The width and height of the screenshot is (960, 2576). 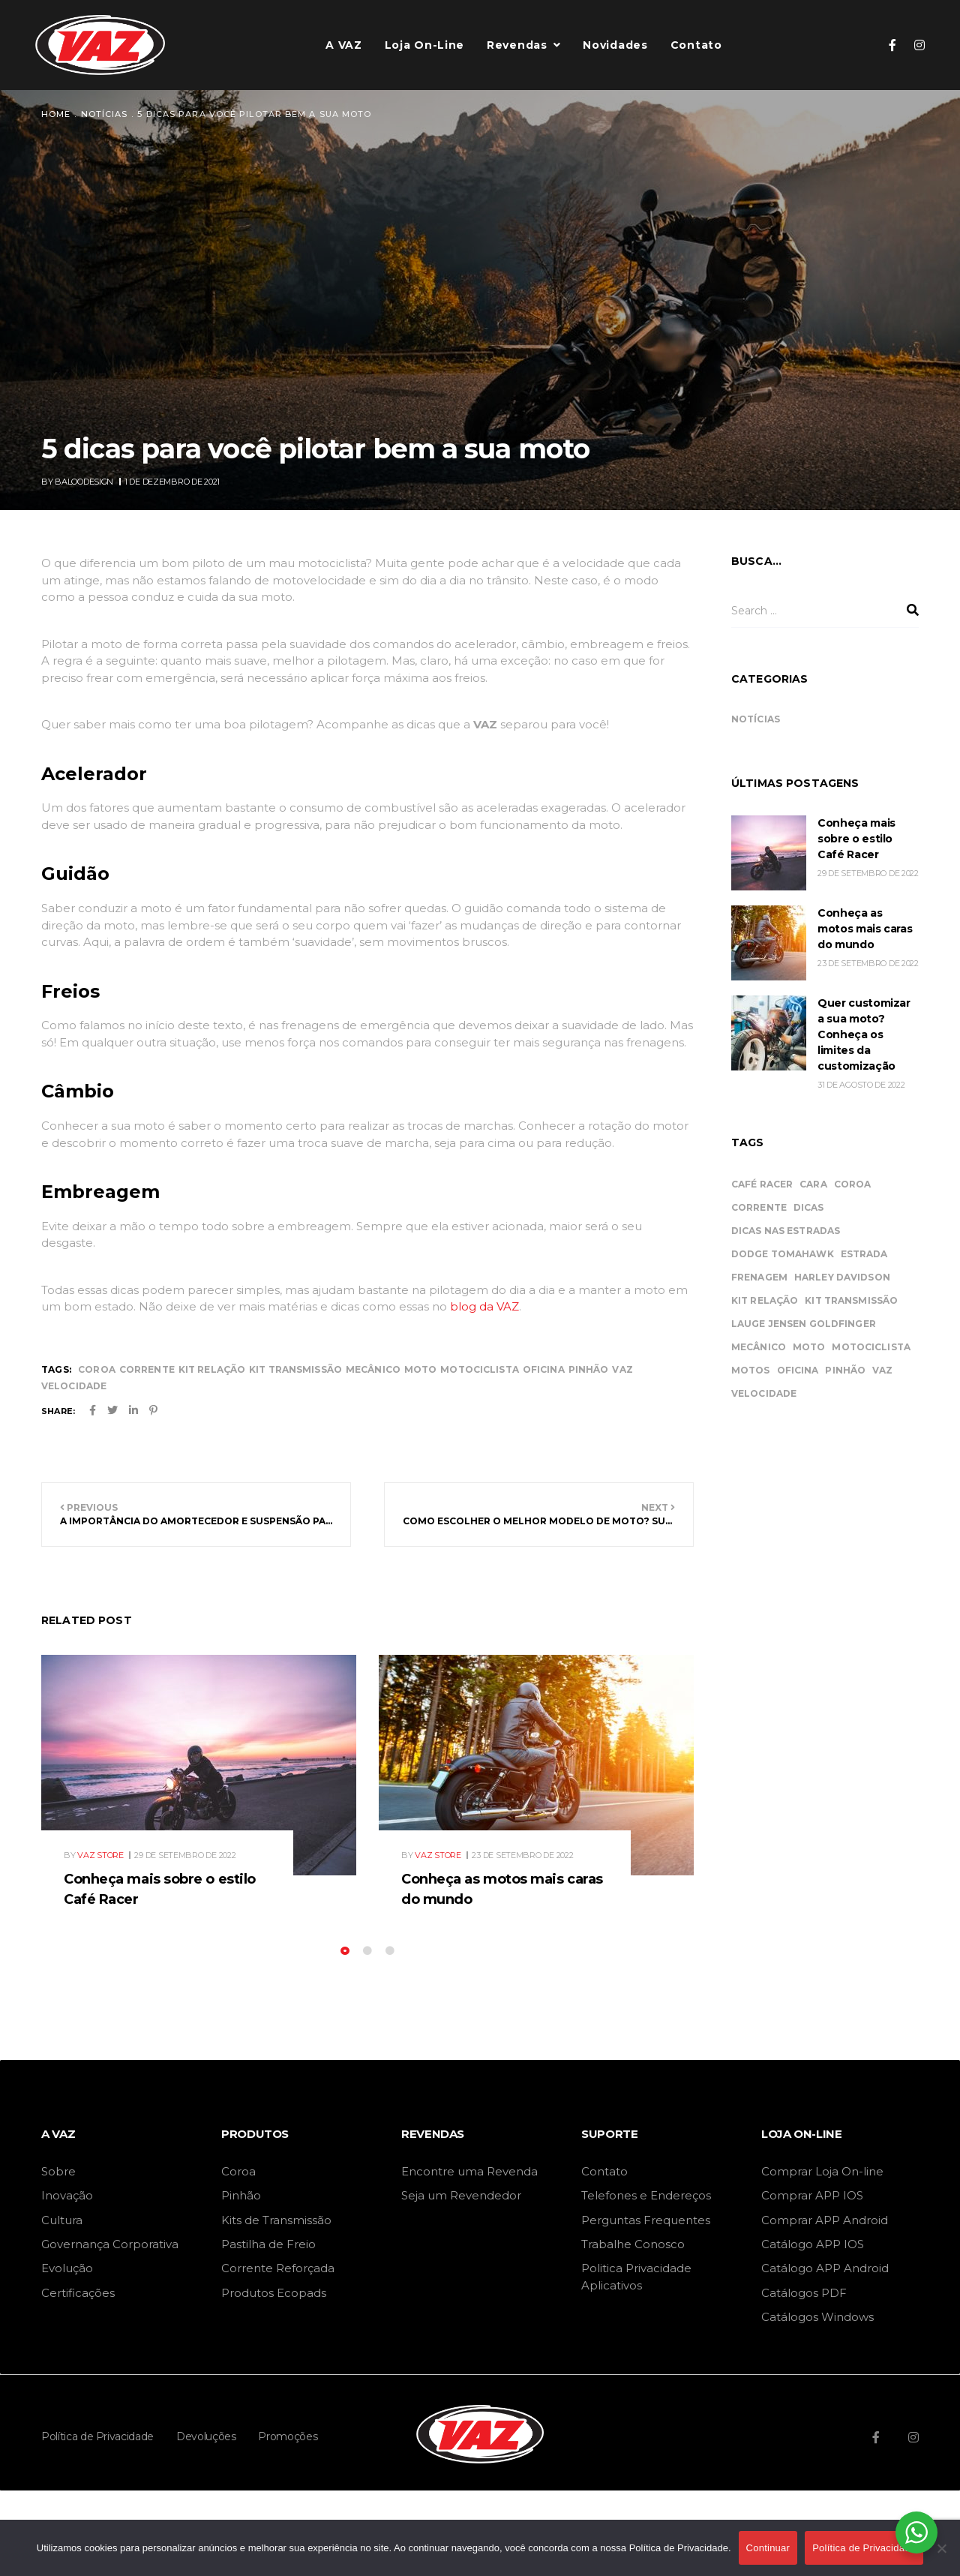 What do you see at coordinates (759, 1277) in the screenshot?
I see `frenagem [frenagem (1 item)]` at bounding box center [759, 1277].